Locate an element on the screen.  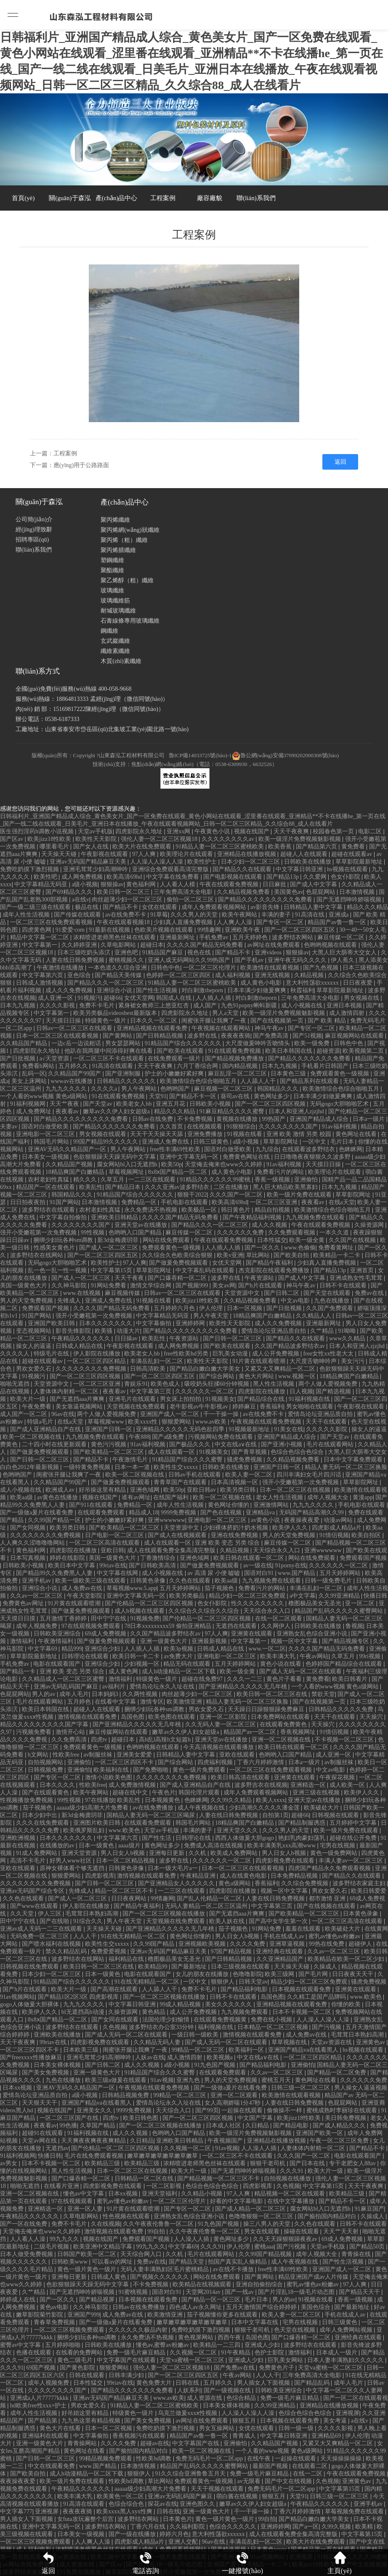
成人免费网址 is located at coordinates (34, 1111).